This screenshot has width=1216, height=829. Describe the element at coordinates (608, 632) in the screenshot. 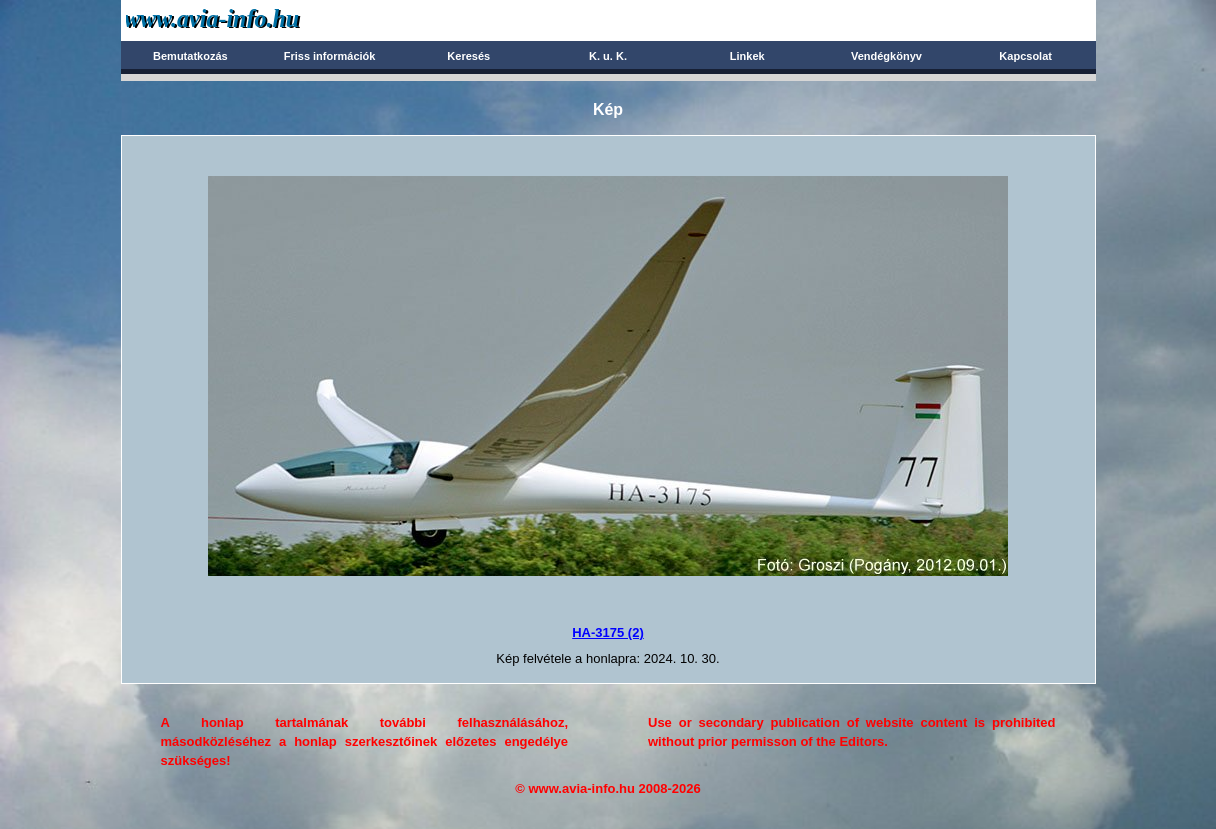

I see `HA-3175 (2)` at that location.